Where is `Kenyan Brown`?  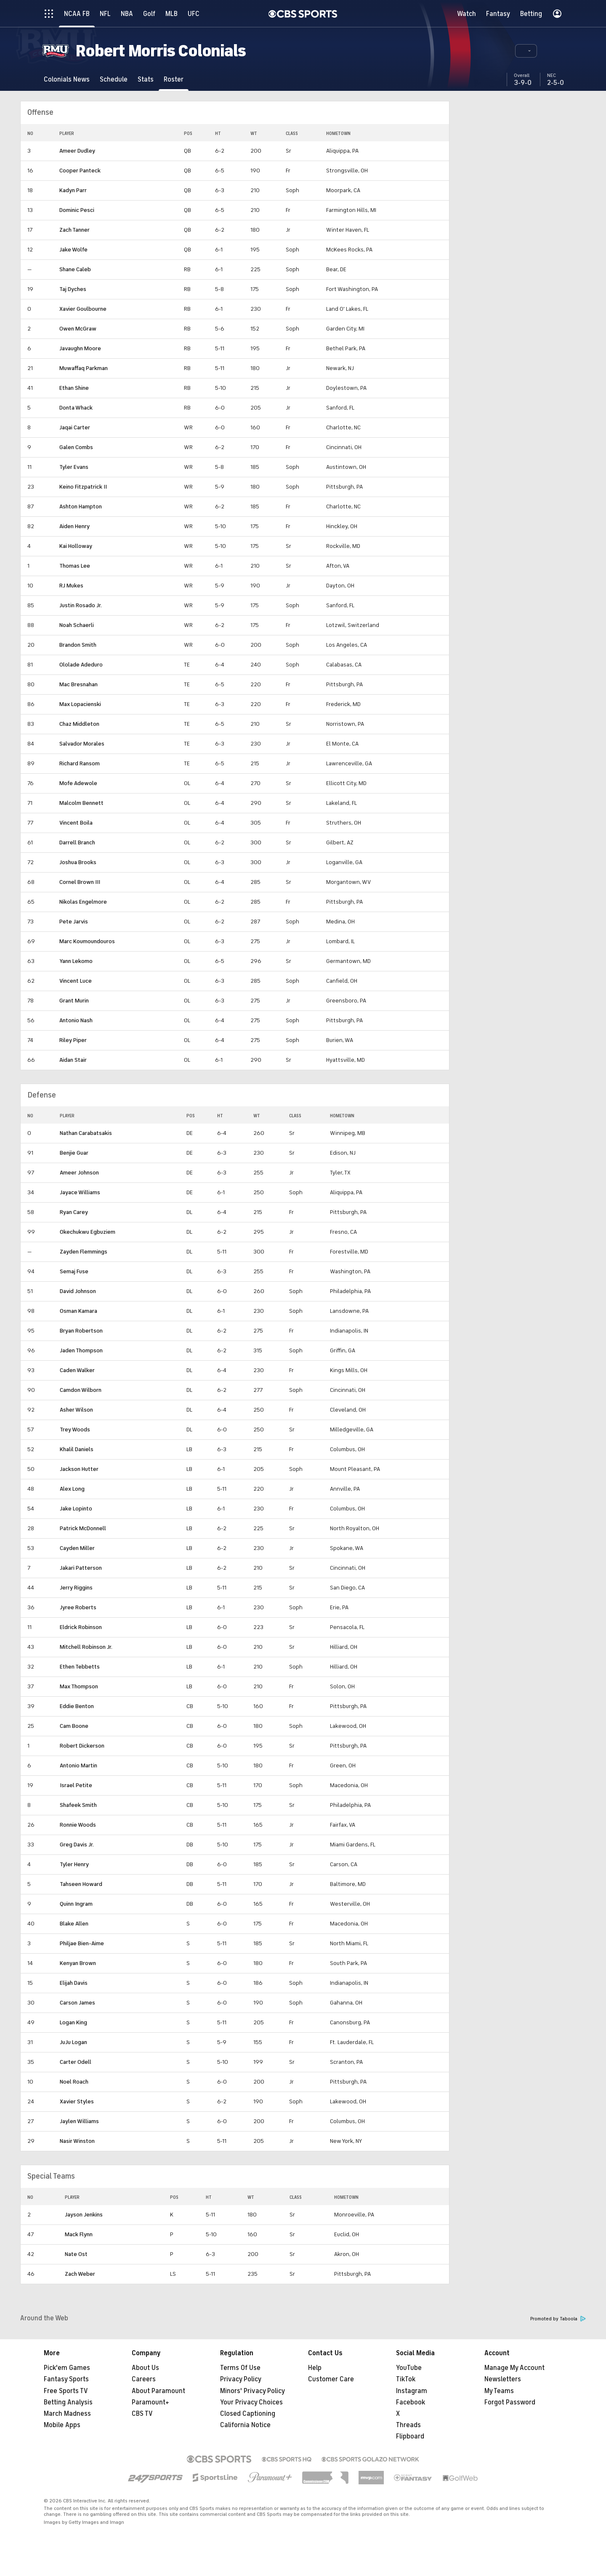
Kenyan Brown is located at coordinates (78, 1963).